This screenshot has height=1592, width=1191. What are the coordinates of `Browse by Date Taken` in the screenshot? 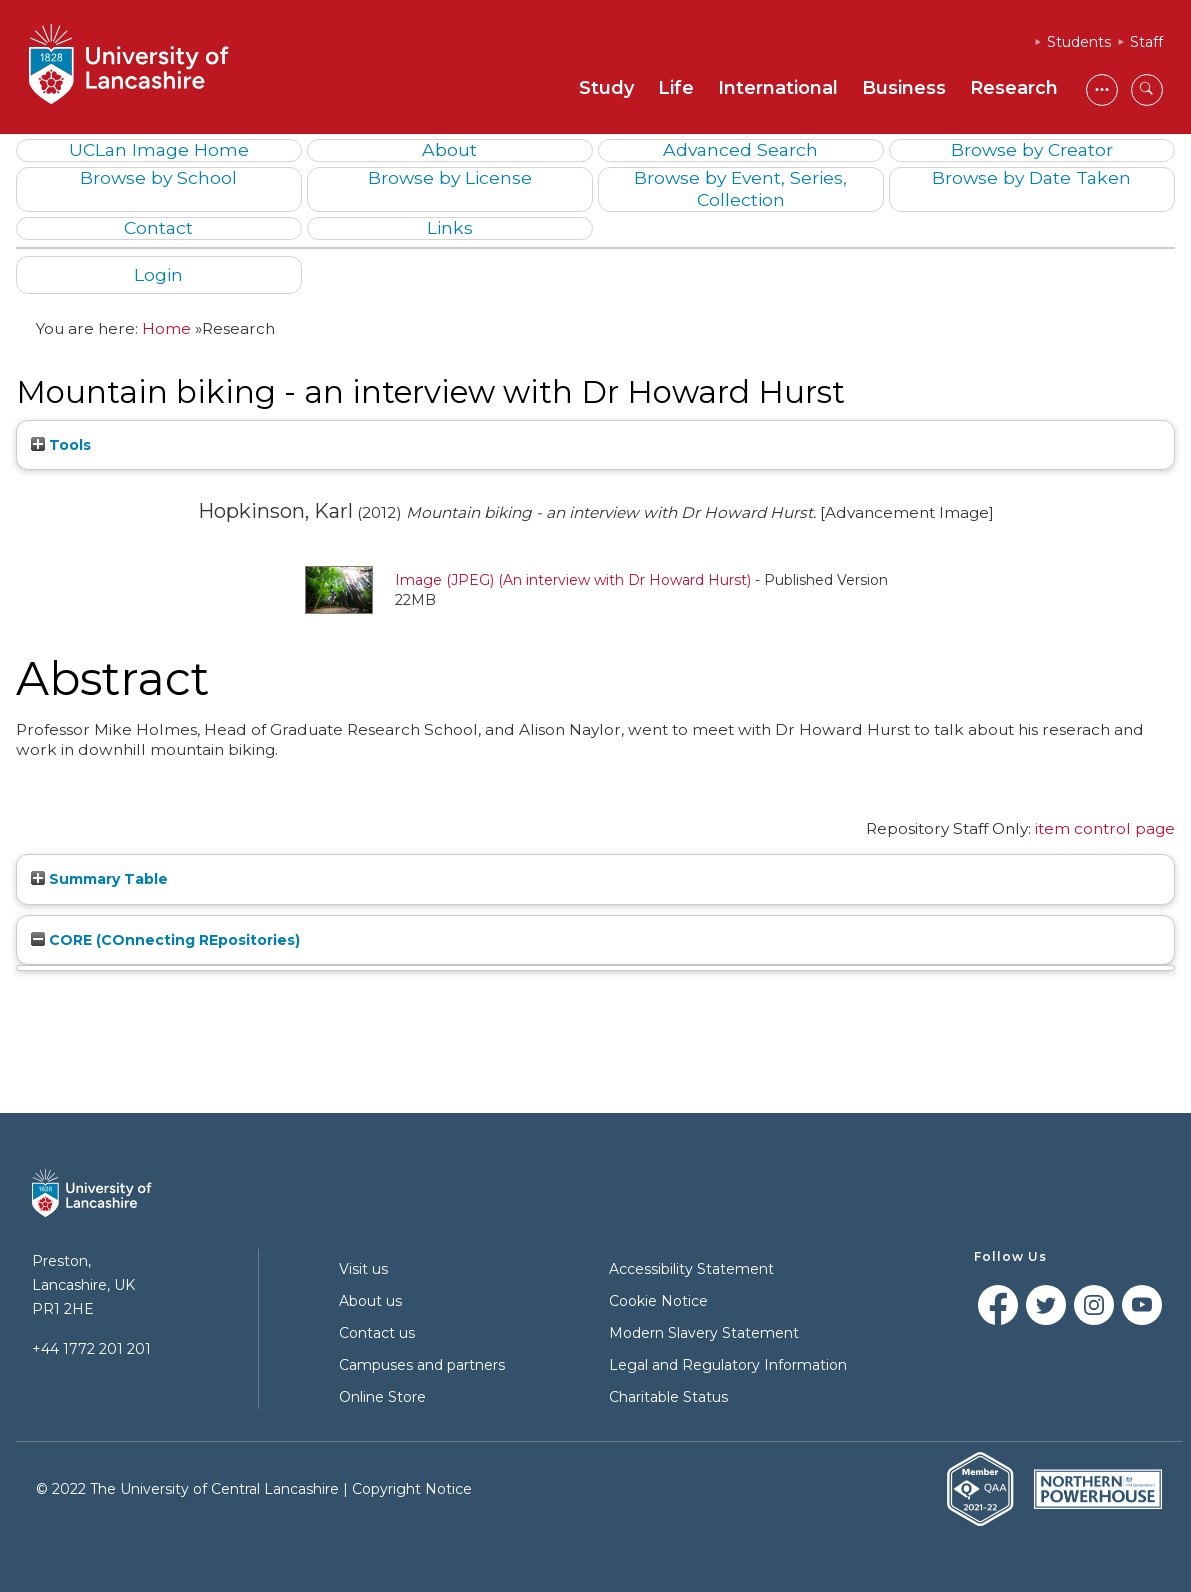 It's located at (1031, 177).